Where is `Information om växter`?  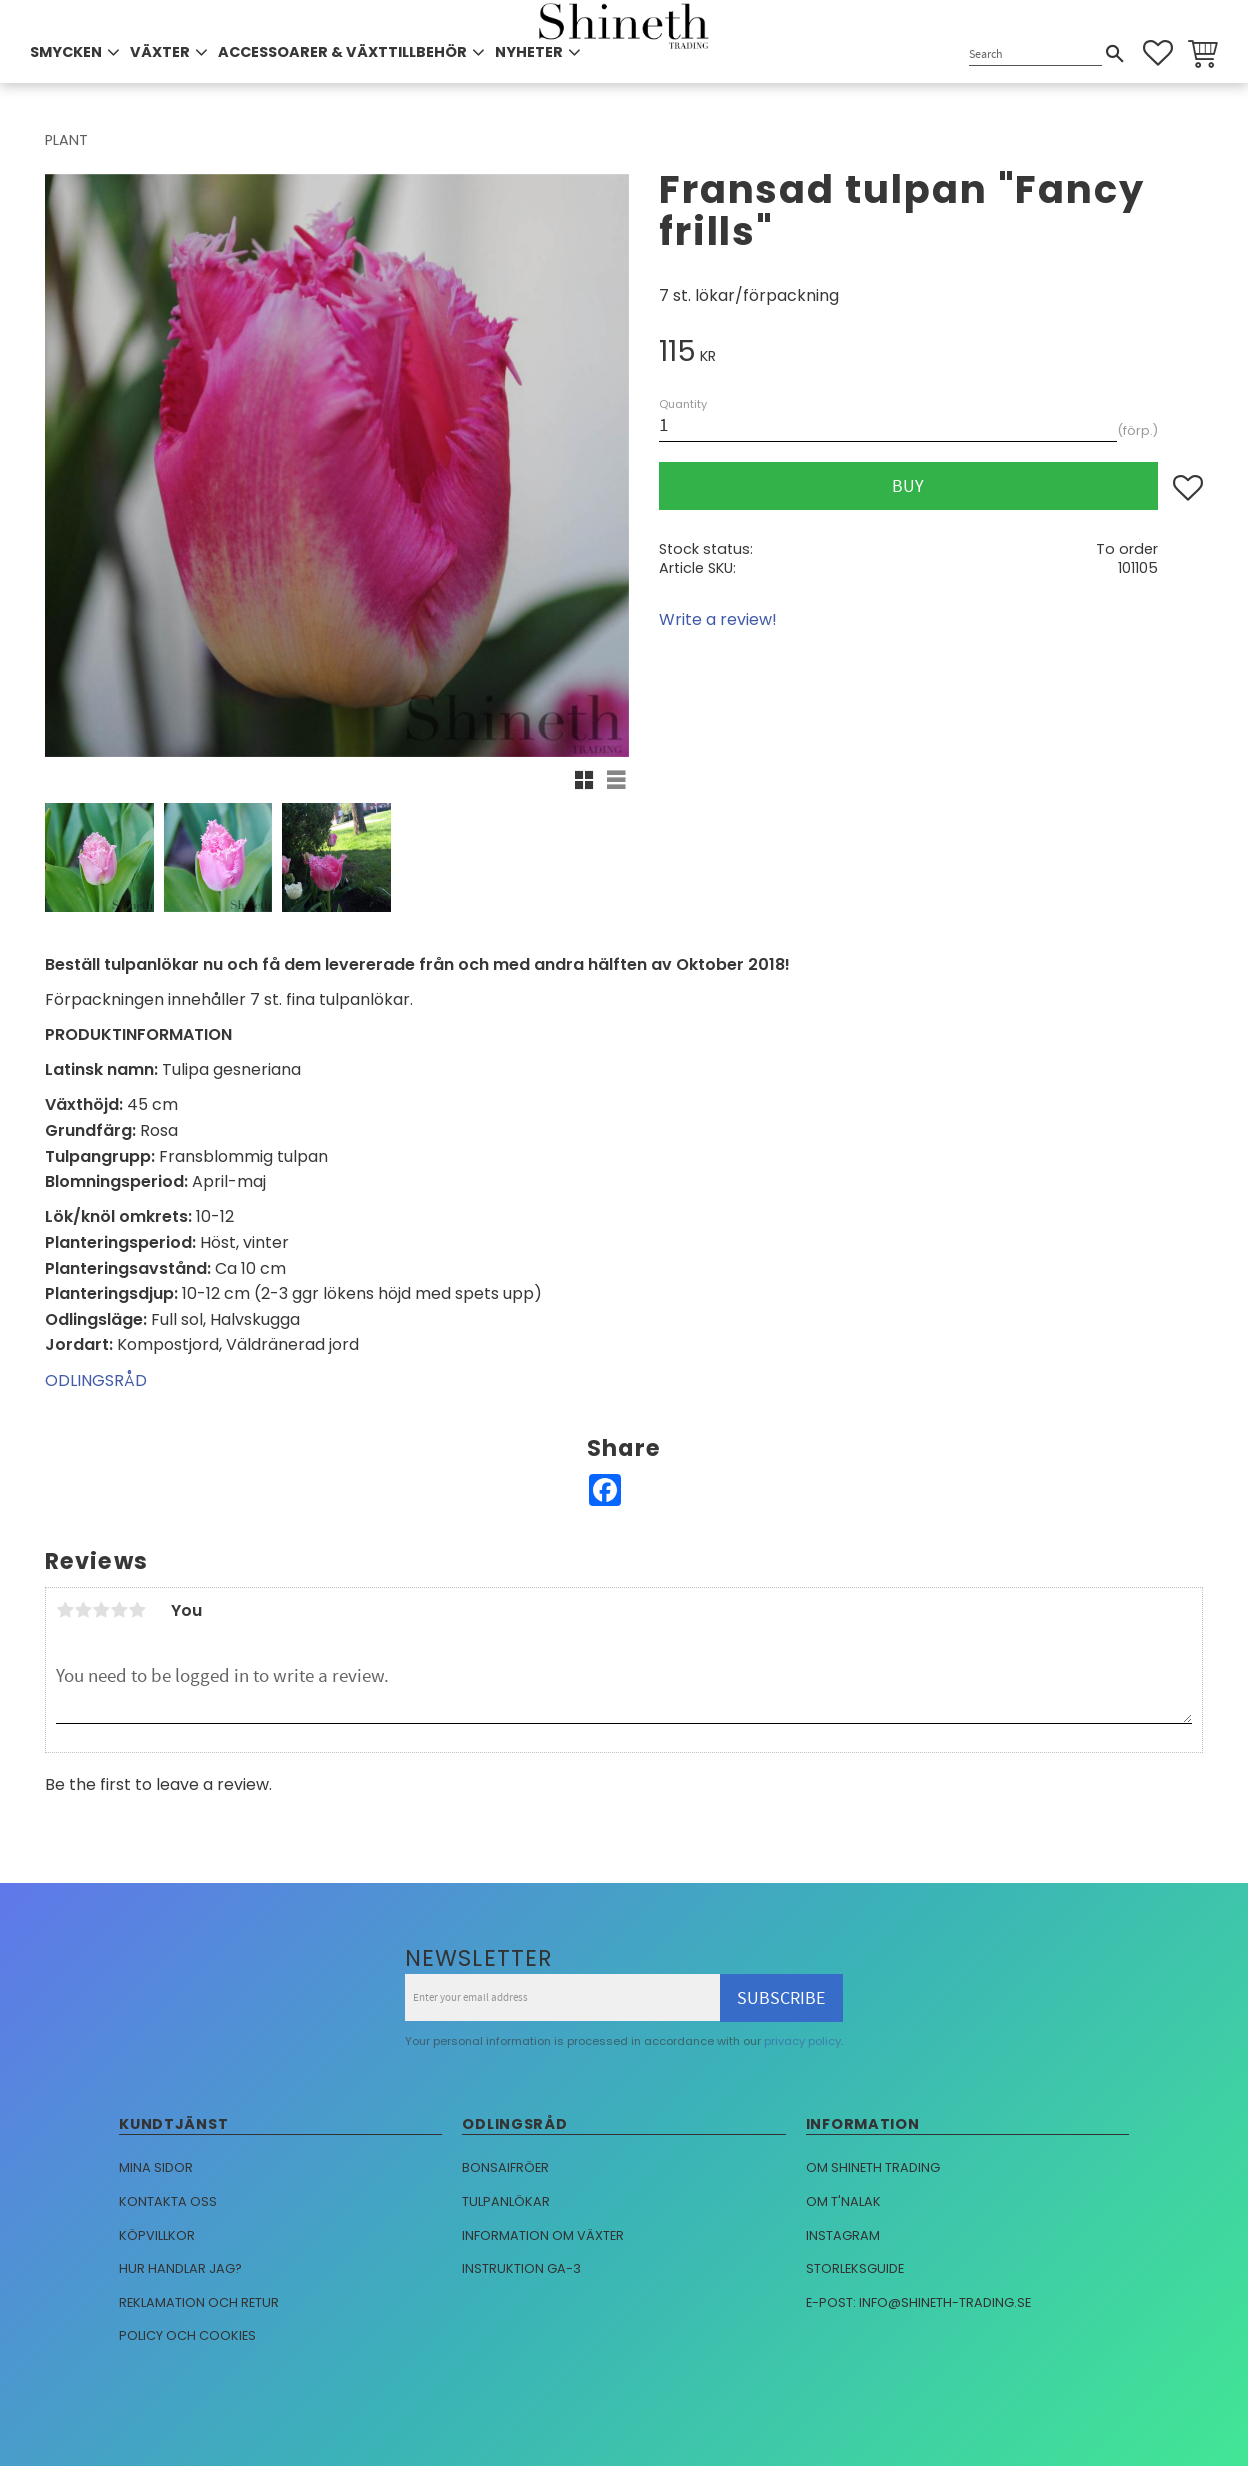
Information om växter is located at coordinates (543, 2235).